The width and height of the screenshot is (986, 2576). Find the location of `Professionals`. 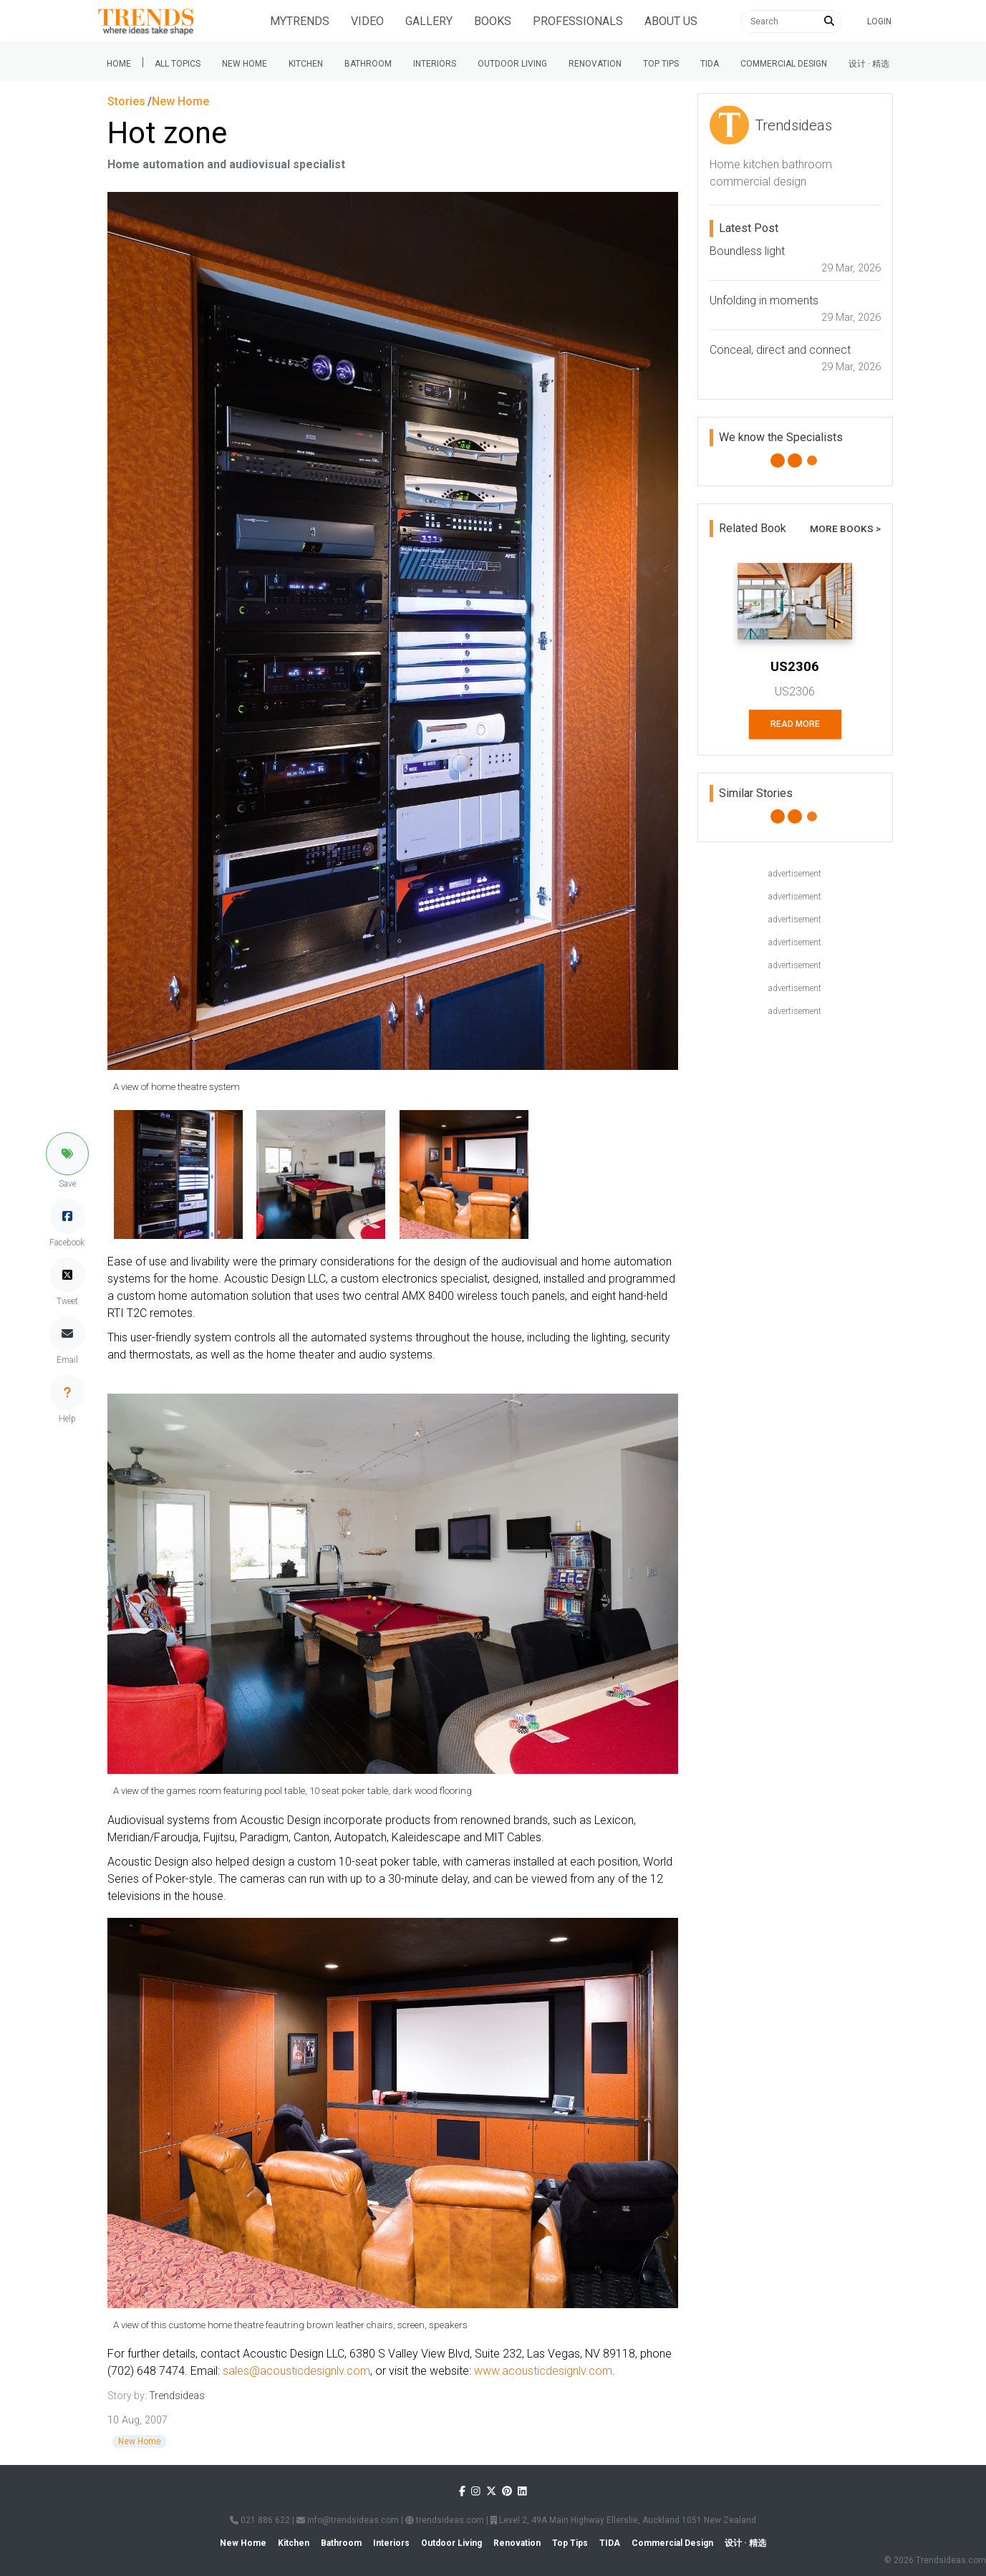

Professionals is located at coordinates (578, 21).